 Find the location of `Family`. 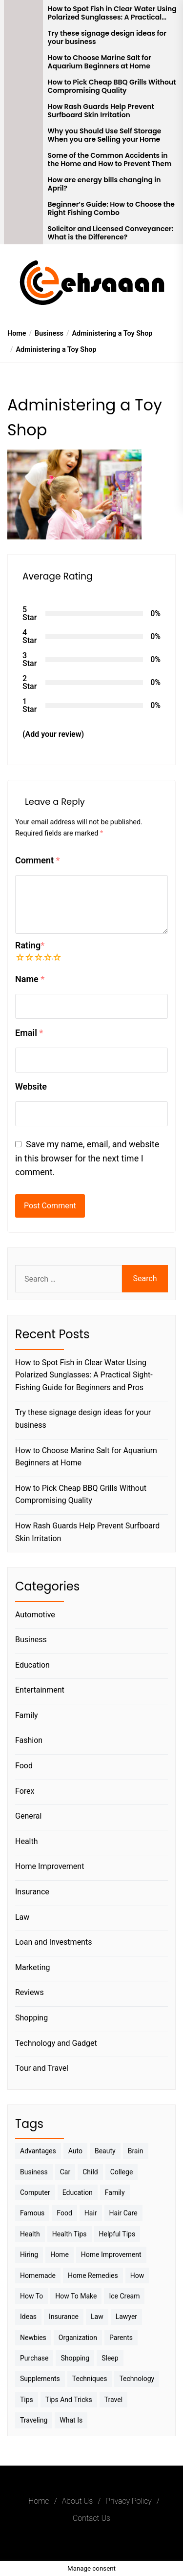

Family is located at coordinates (26, 1715).